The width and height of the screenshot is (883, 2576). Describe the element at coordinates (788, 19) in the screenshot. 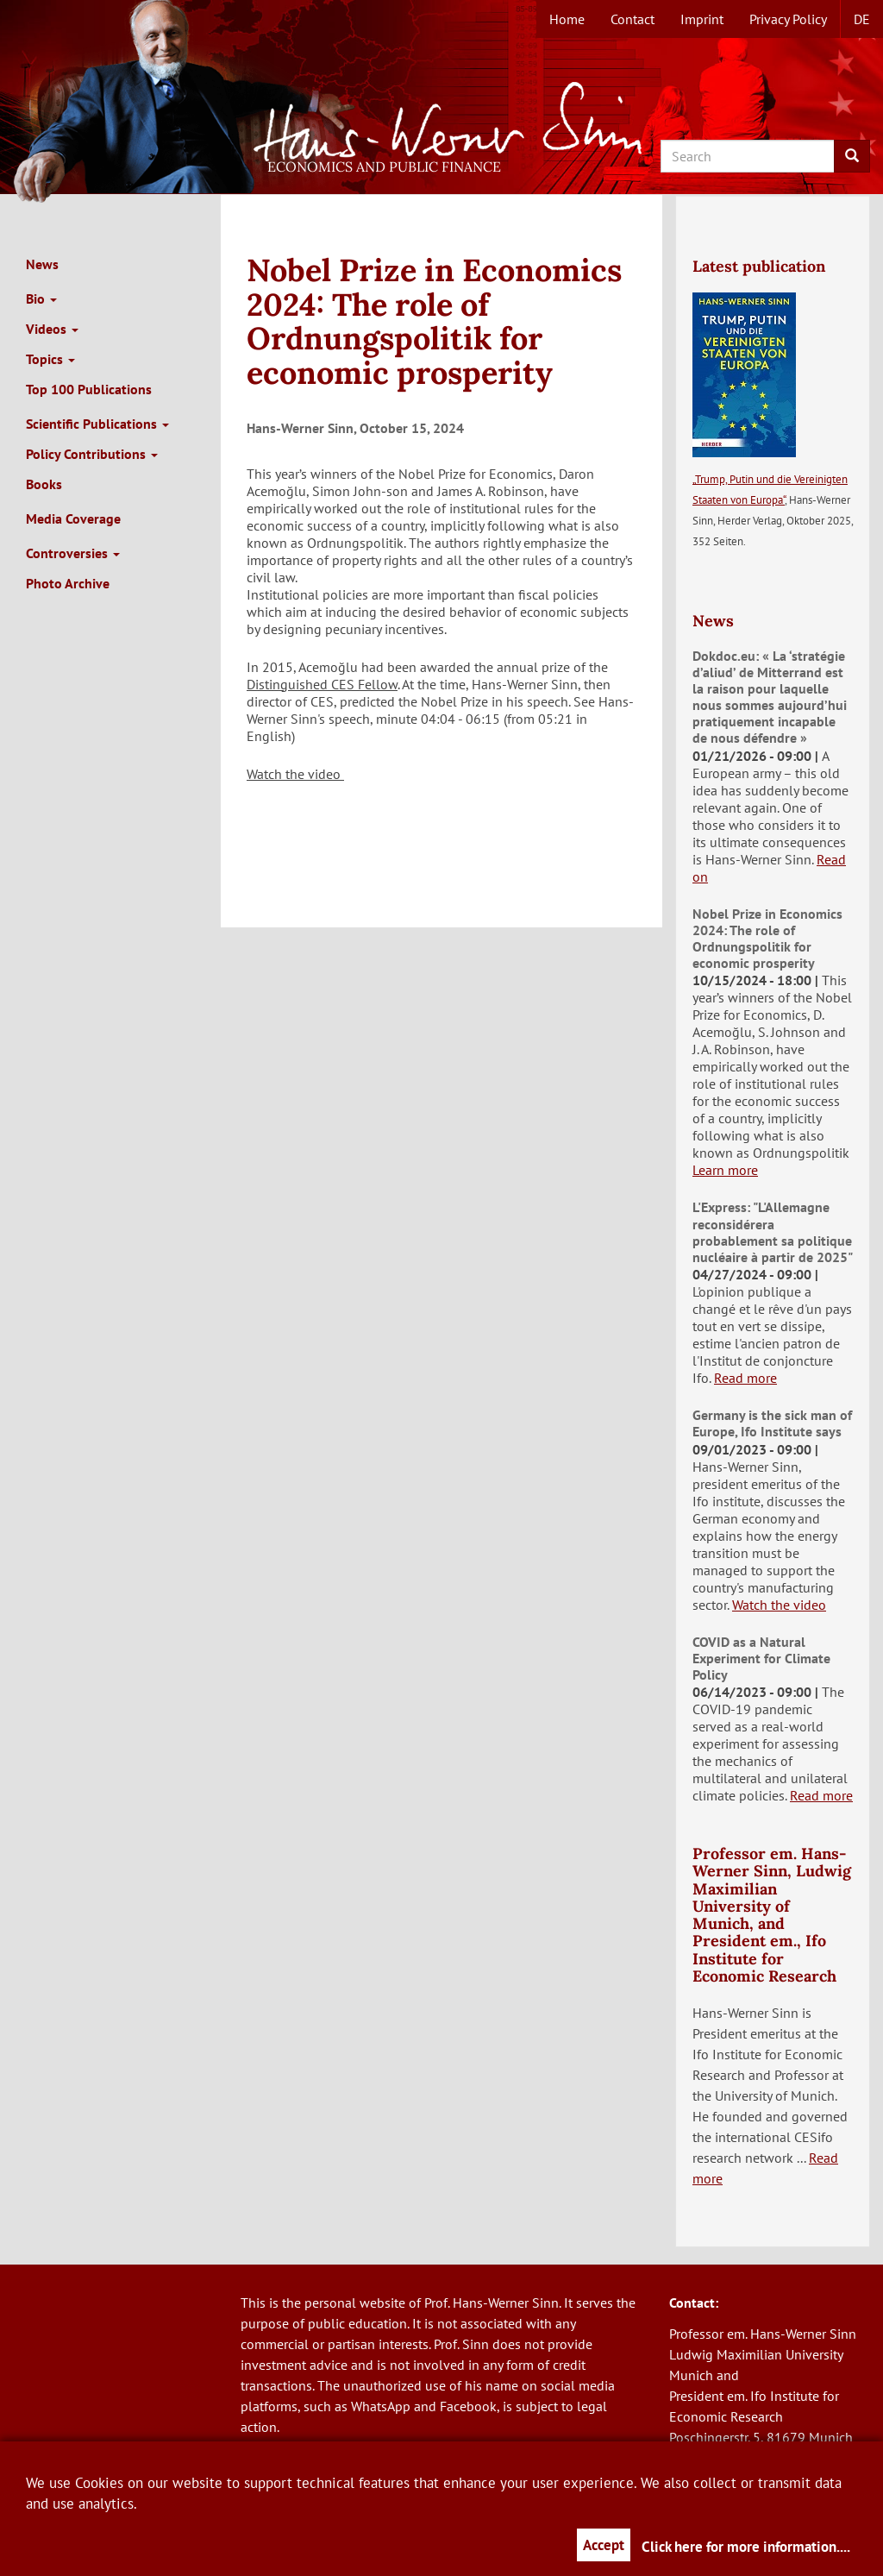

I see `Privacy Policy` at that location.